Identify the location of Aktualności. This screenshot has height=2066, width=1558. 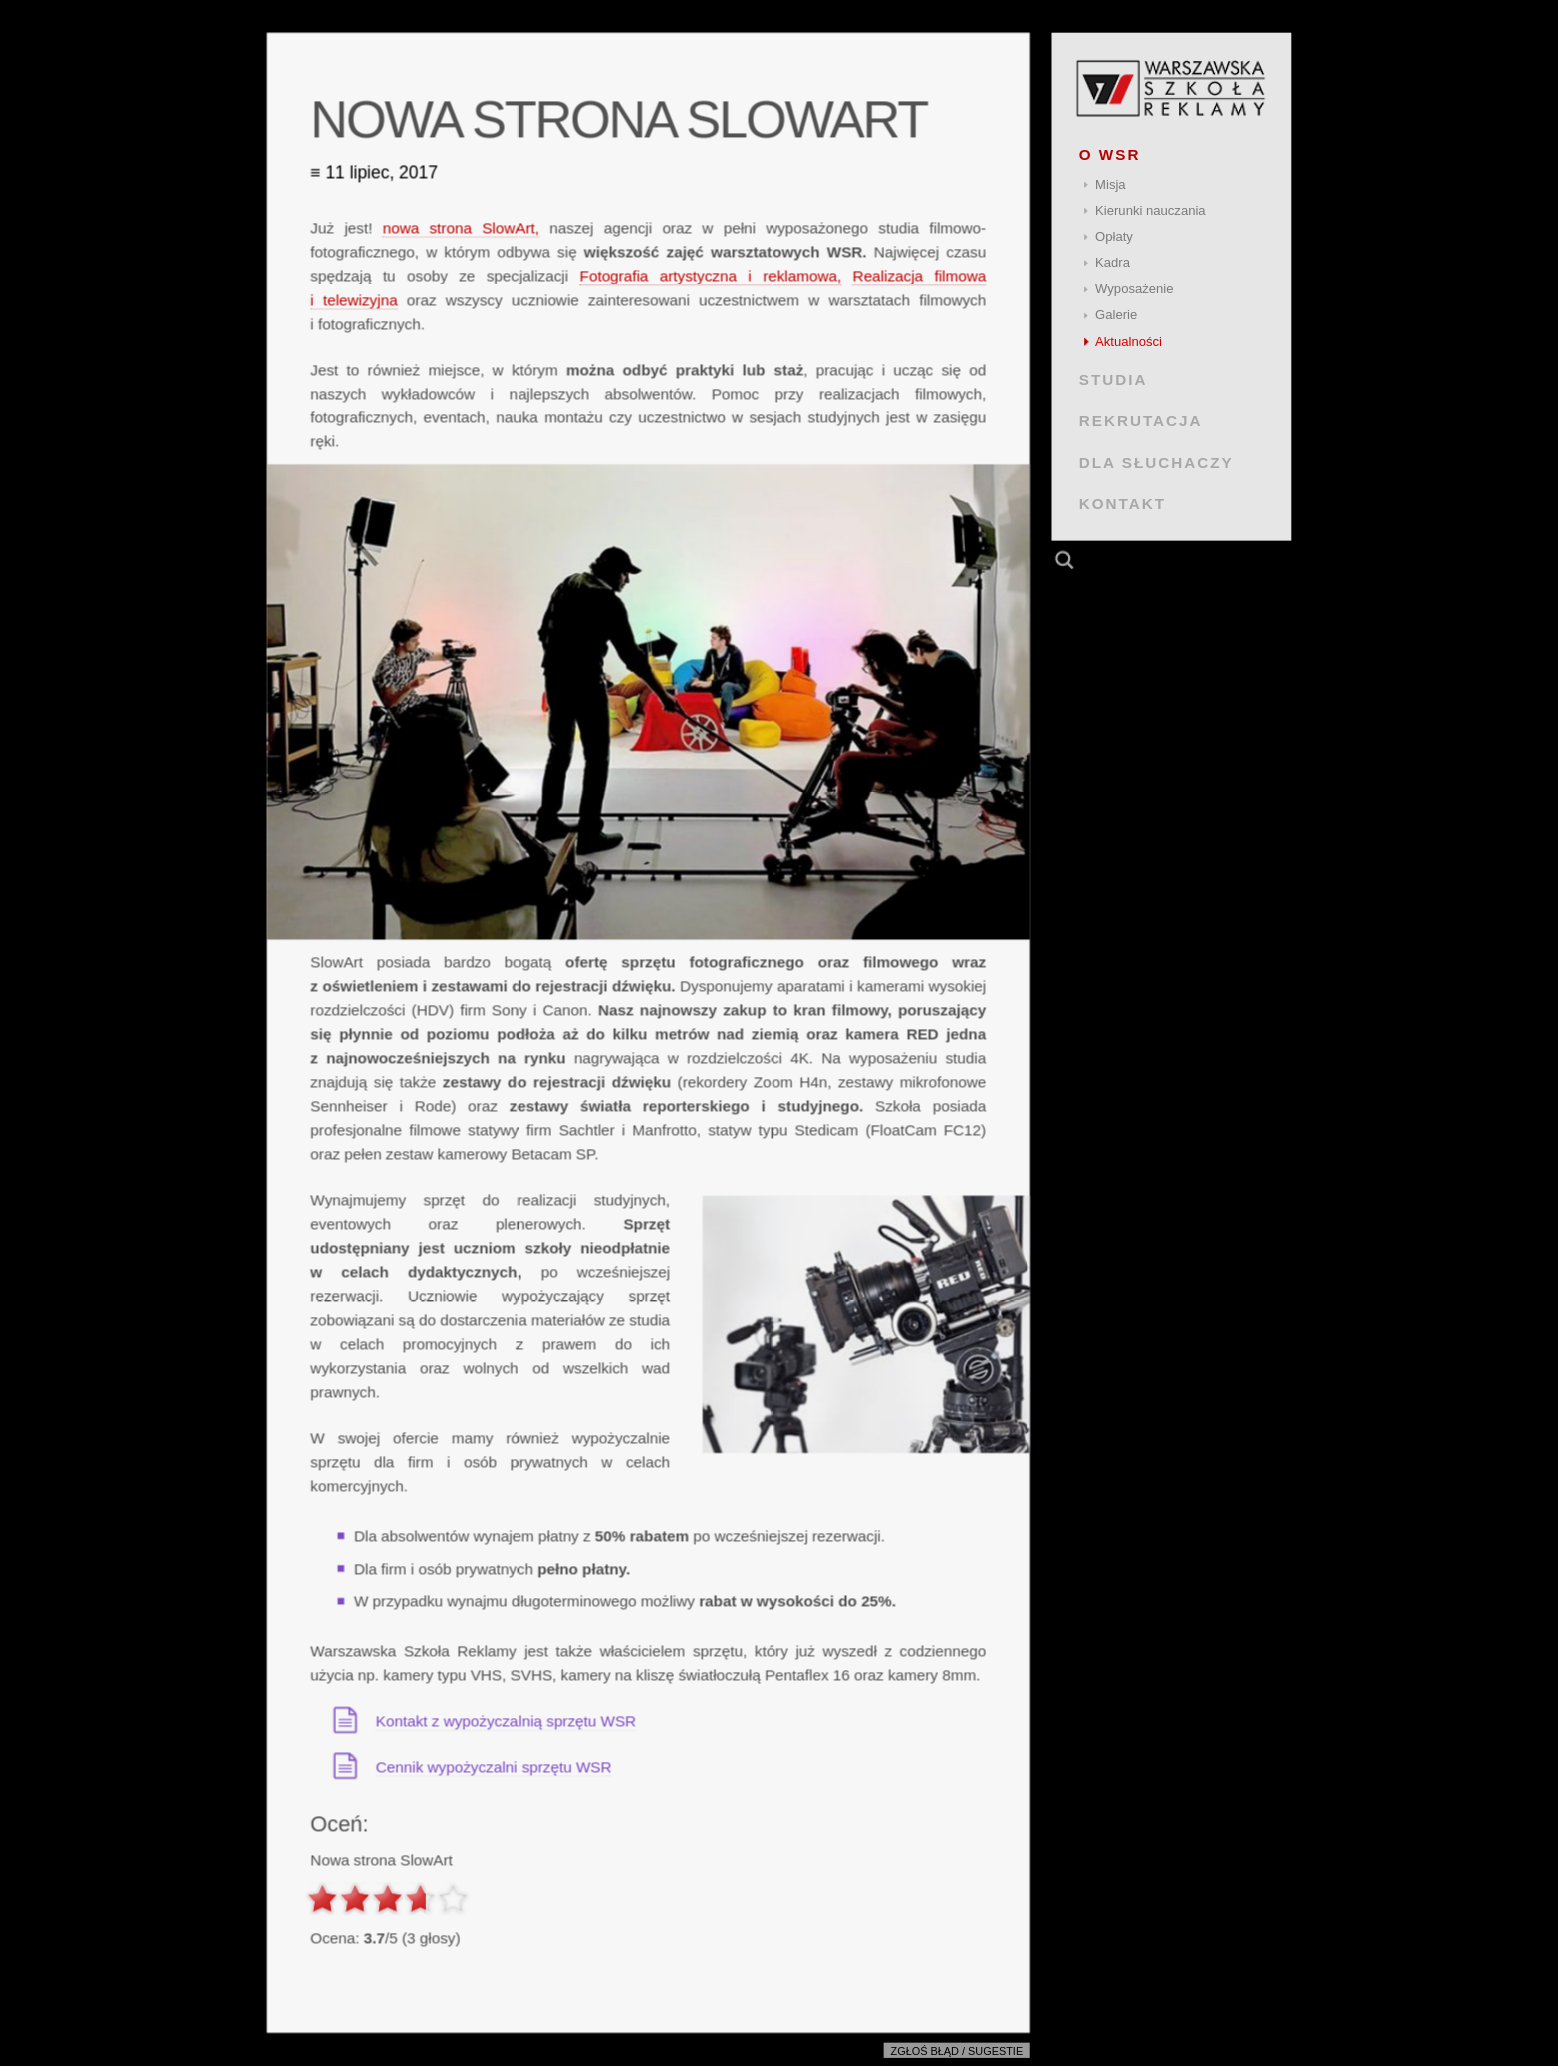
(1128, 341).